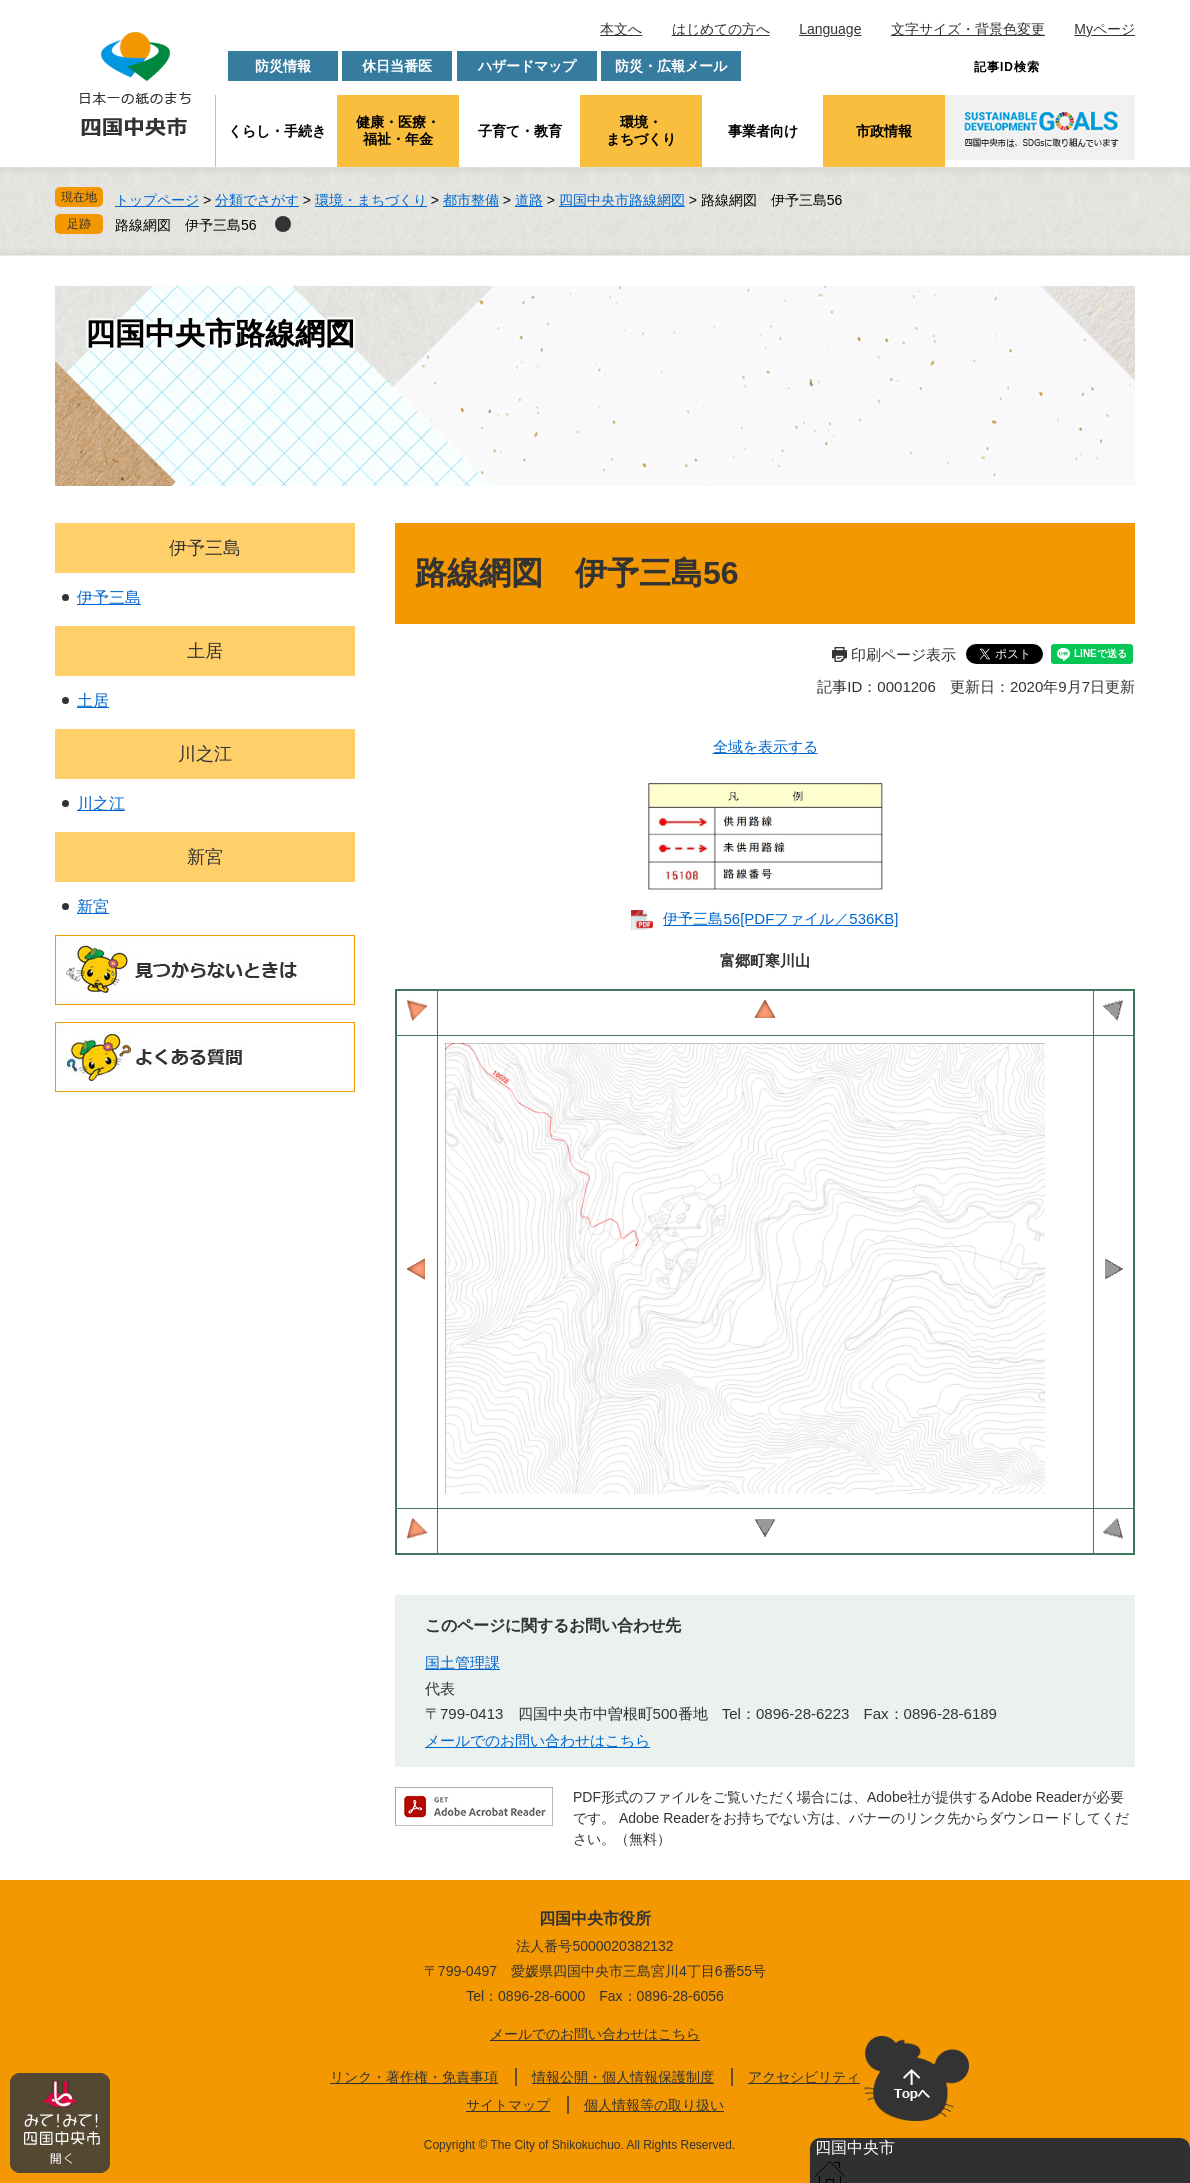 The width and height of the screenshot is (1190, 2183). I want to click on 文字サイズ・背景色変更, so click(968, 29).